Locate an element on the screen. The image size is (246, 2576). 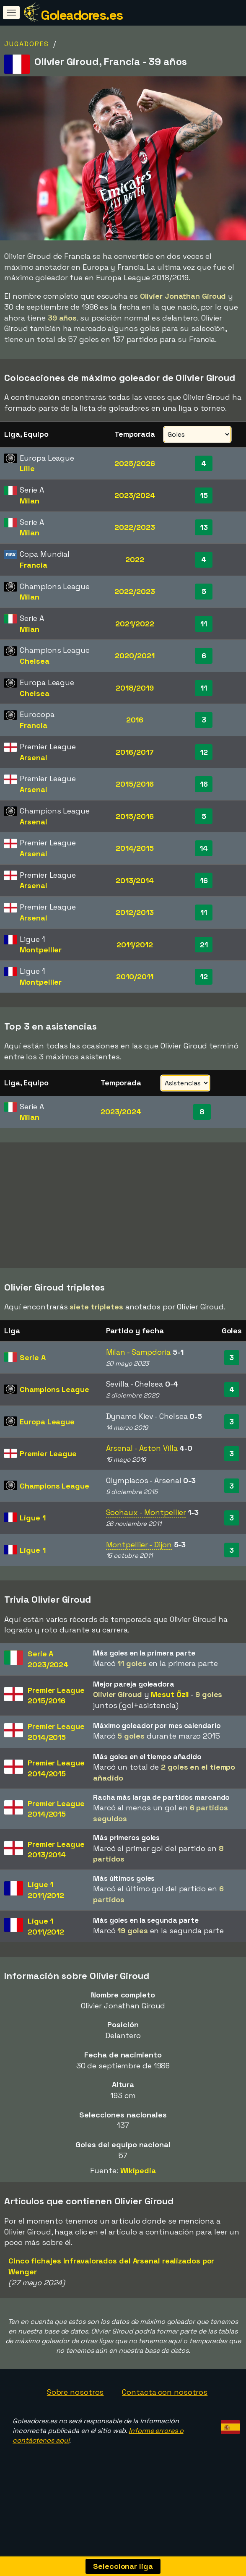
Premier League is located at coordinates (48, 1457).